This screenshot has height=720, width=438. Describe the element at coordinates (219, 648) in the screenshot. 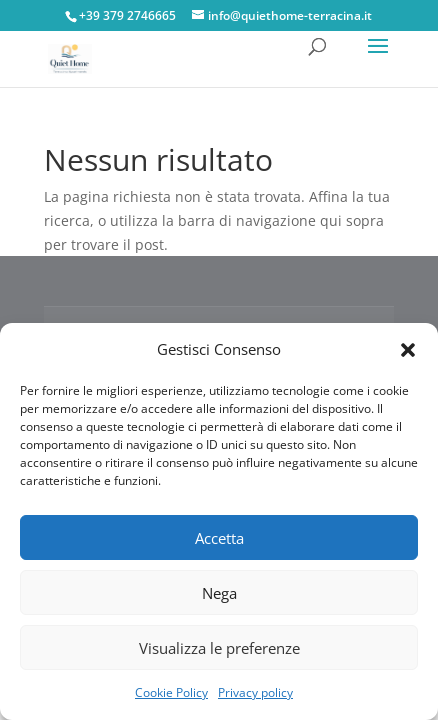

I see `Visualizza le preferenze` at that location.